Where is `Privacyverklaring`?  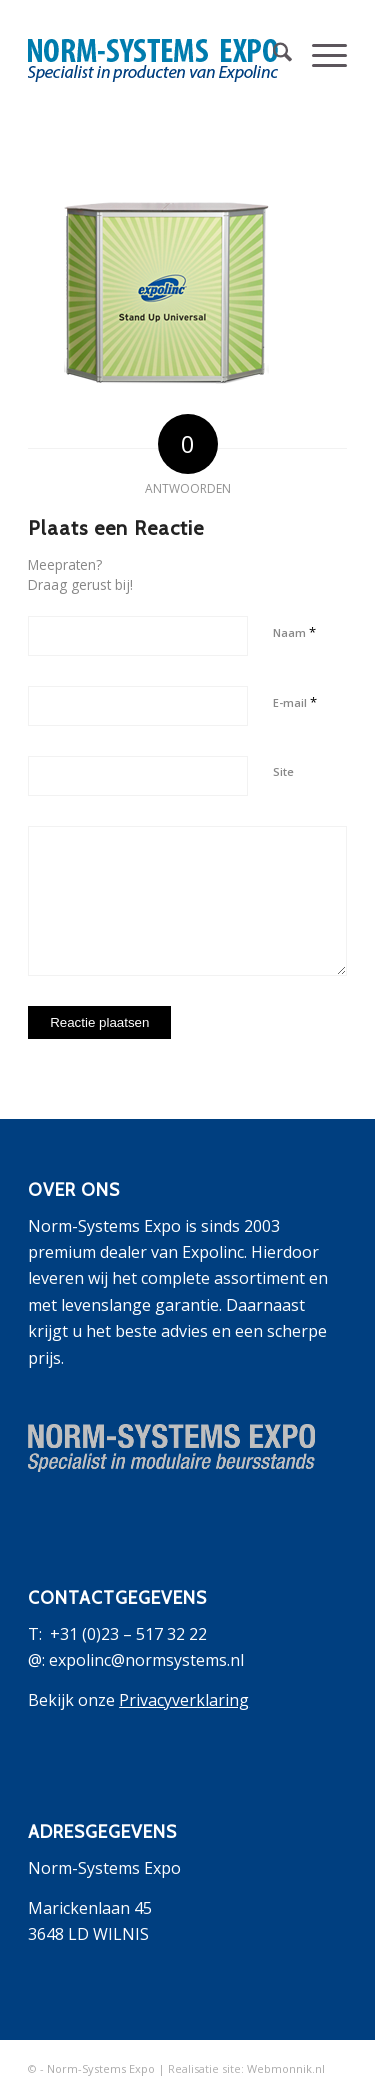
Privacyverklaring is located at coordinates (184, 1700).